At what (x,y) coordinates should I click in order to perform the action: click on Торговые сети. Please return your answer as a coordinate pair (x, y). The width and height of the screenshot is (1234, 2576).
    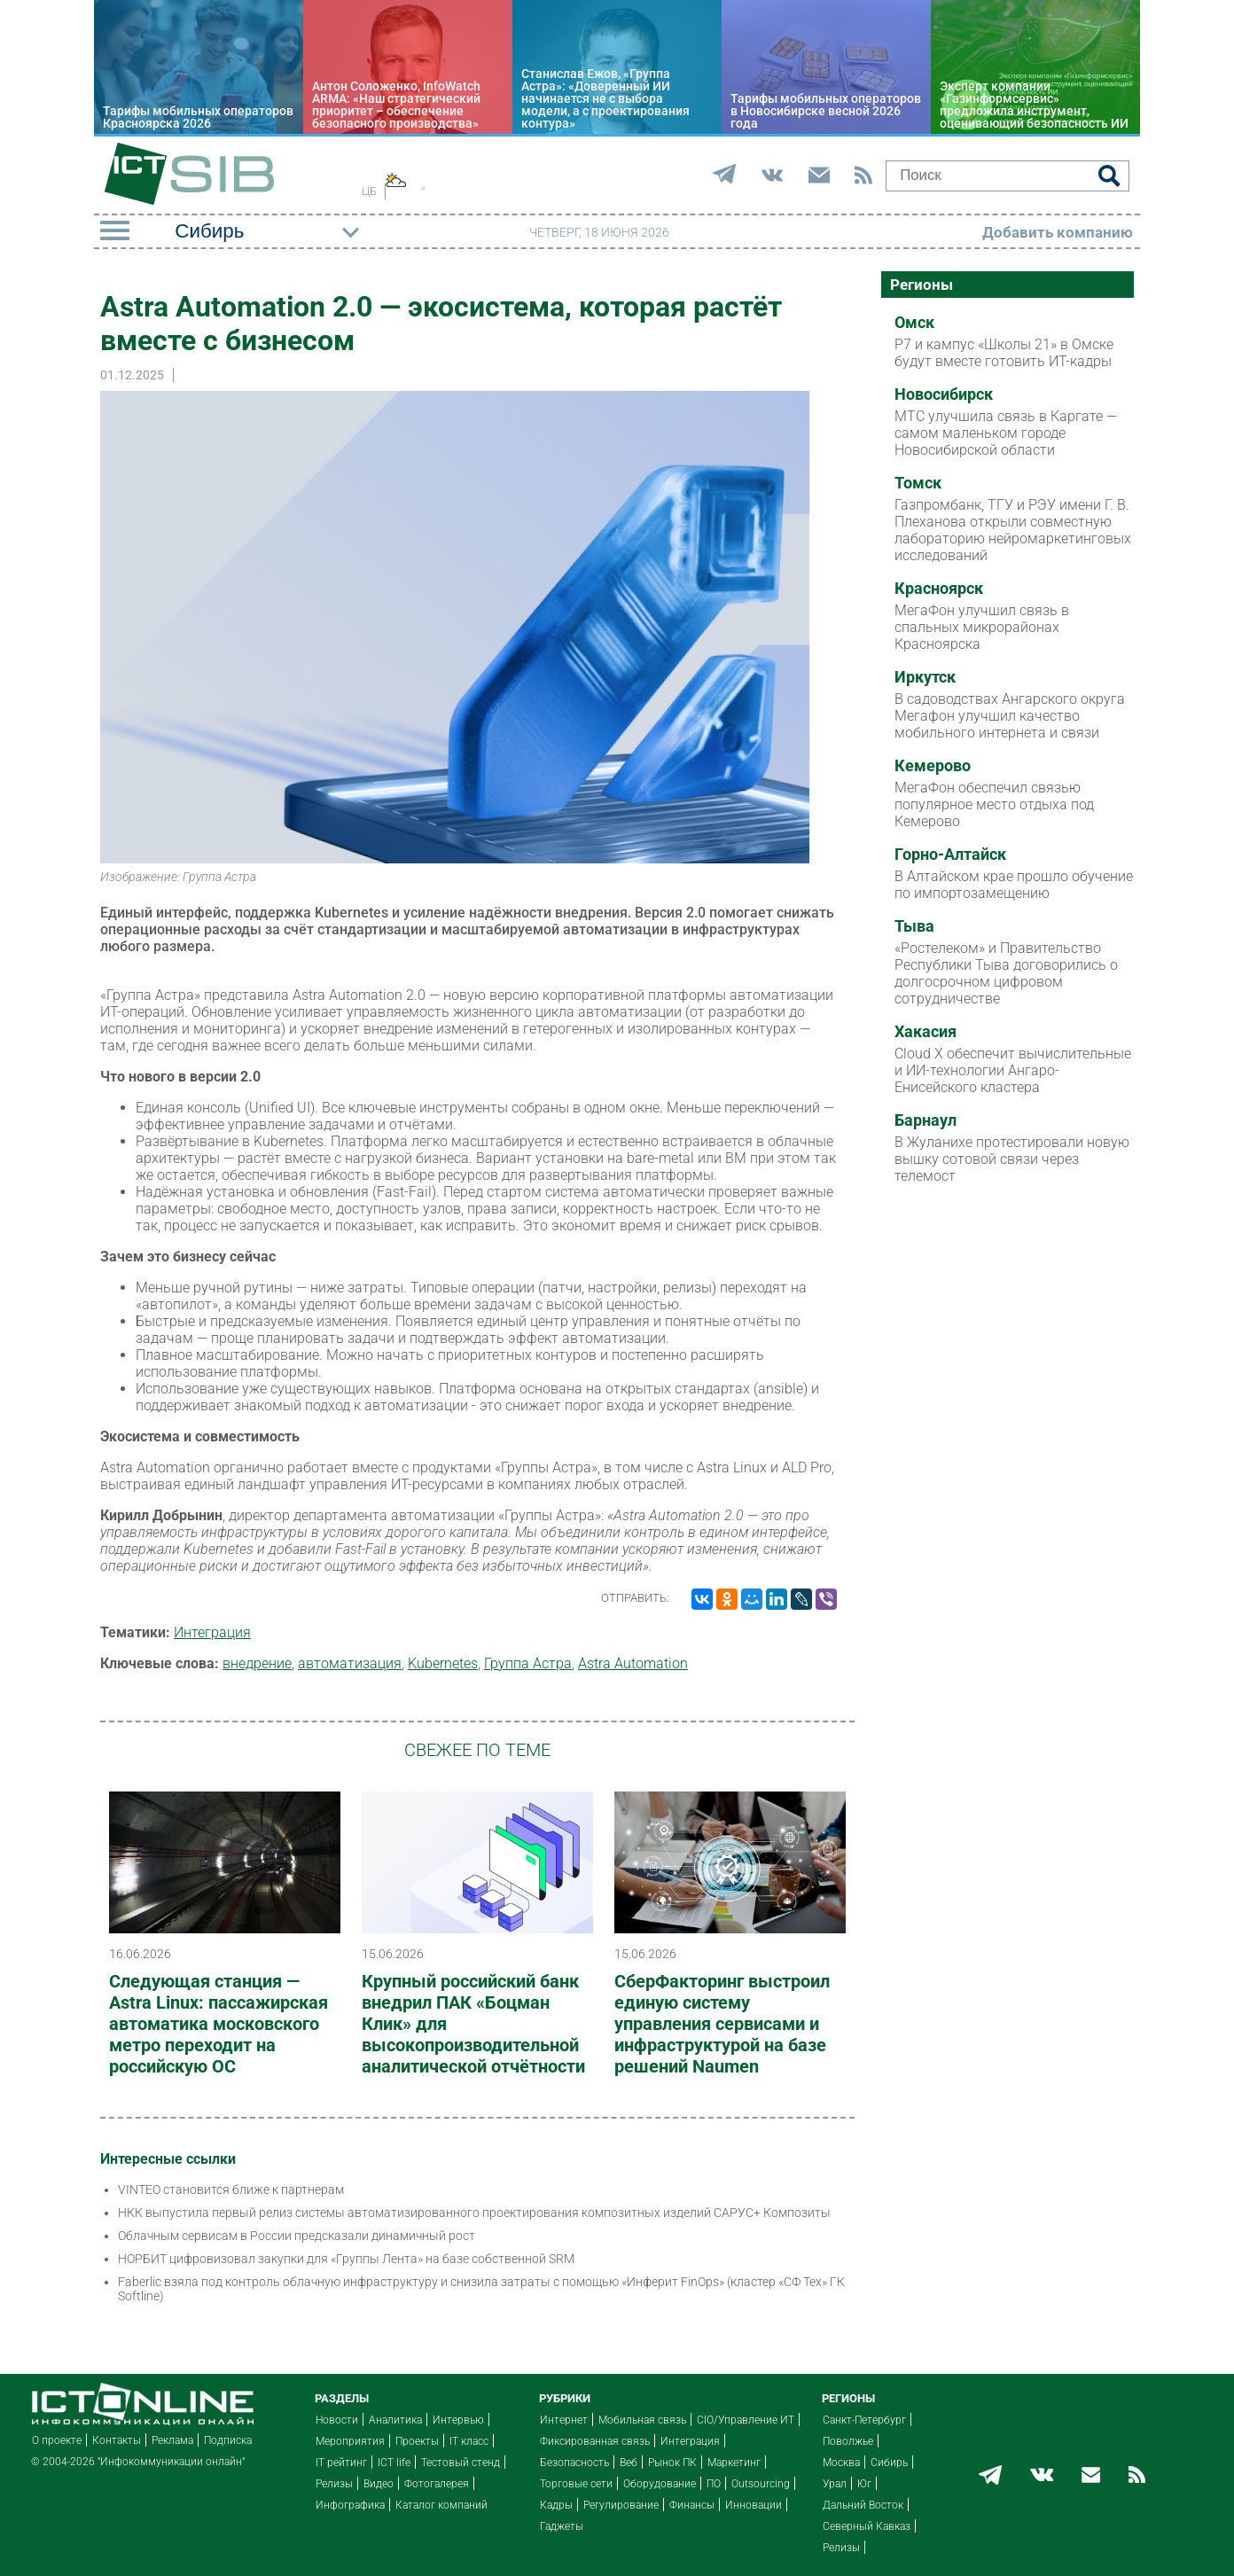
    Looking at the image, I should click on (576, 2484).